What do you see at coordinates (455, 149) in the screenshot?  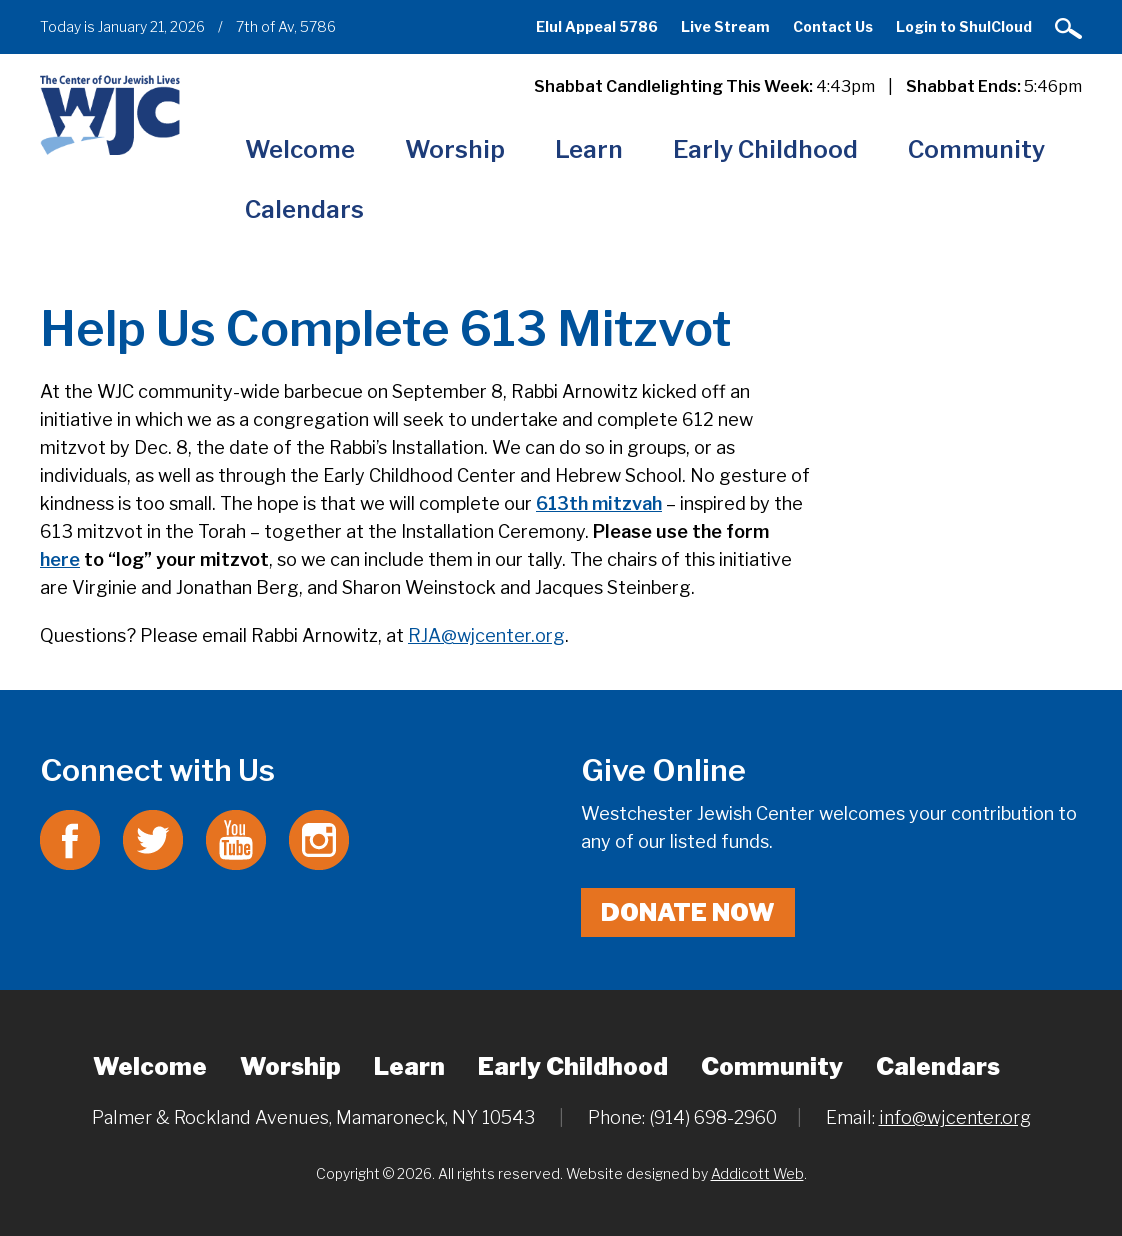 I see `Worship` at bounding box center [455, 149].